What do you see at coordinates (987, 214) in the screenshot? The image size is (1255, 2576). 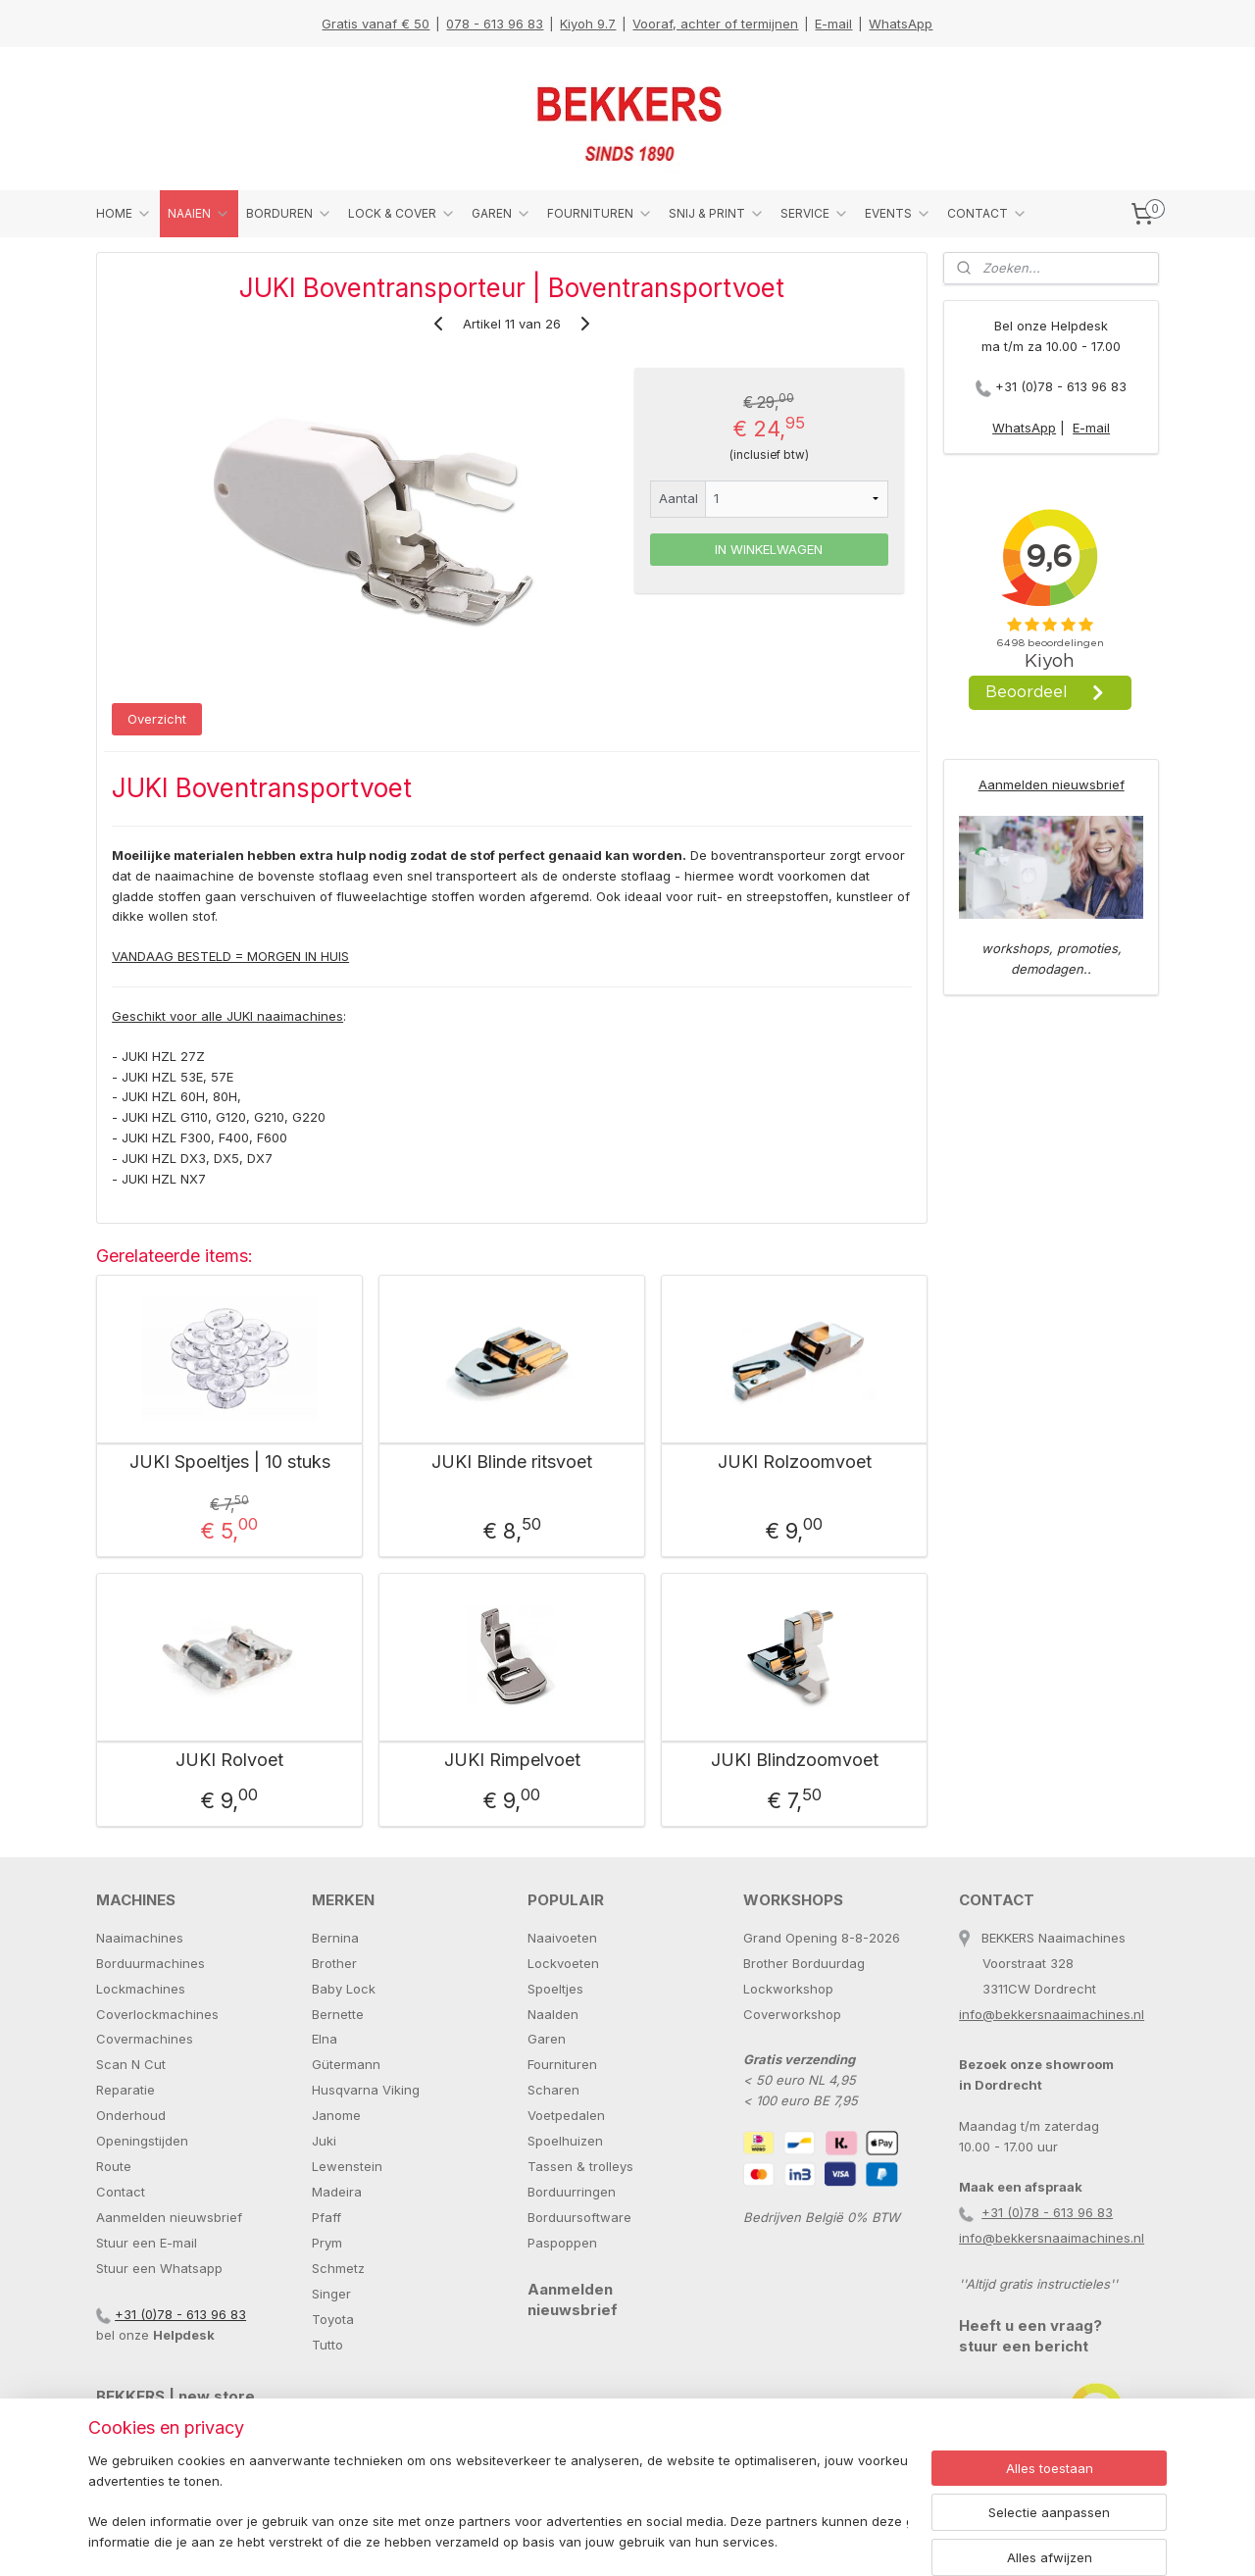 I see `CONTACT` at bounding box center [987, 214].